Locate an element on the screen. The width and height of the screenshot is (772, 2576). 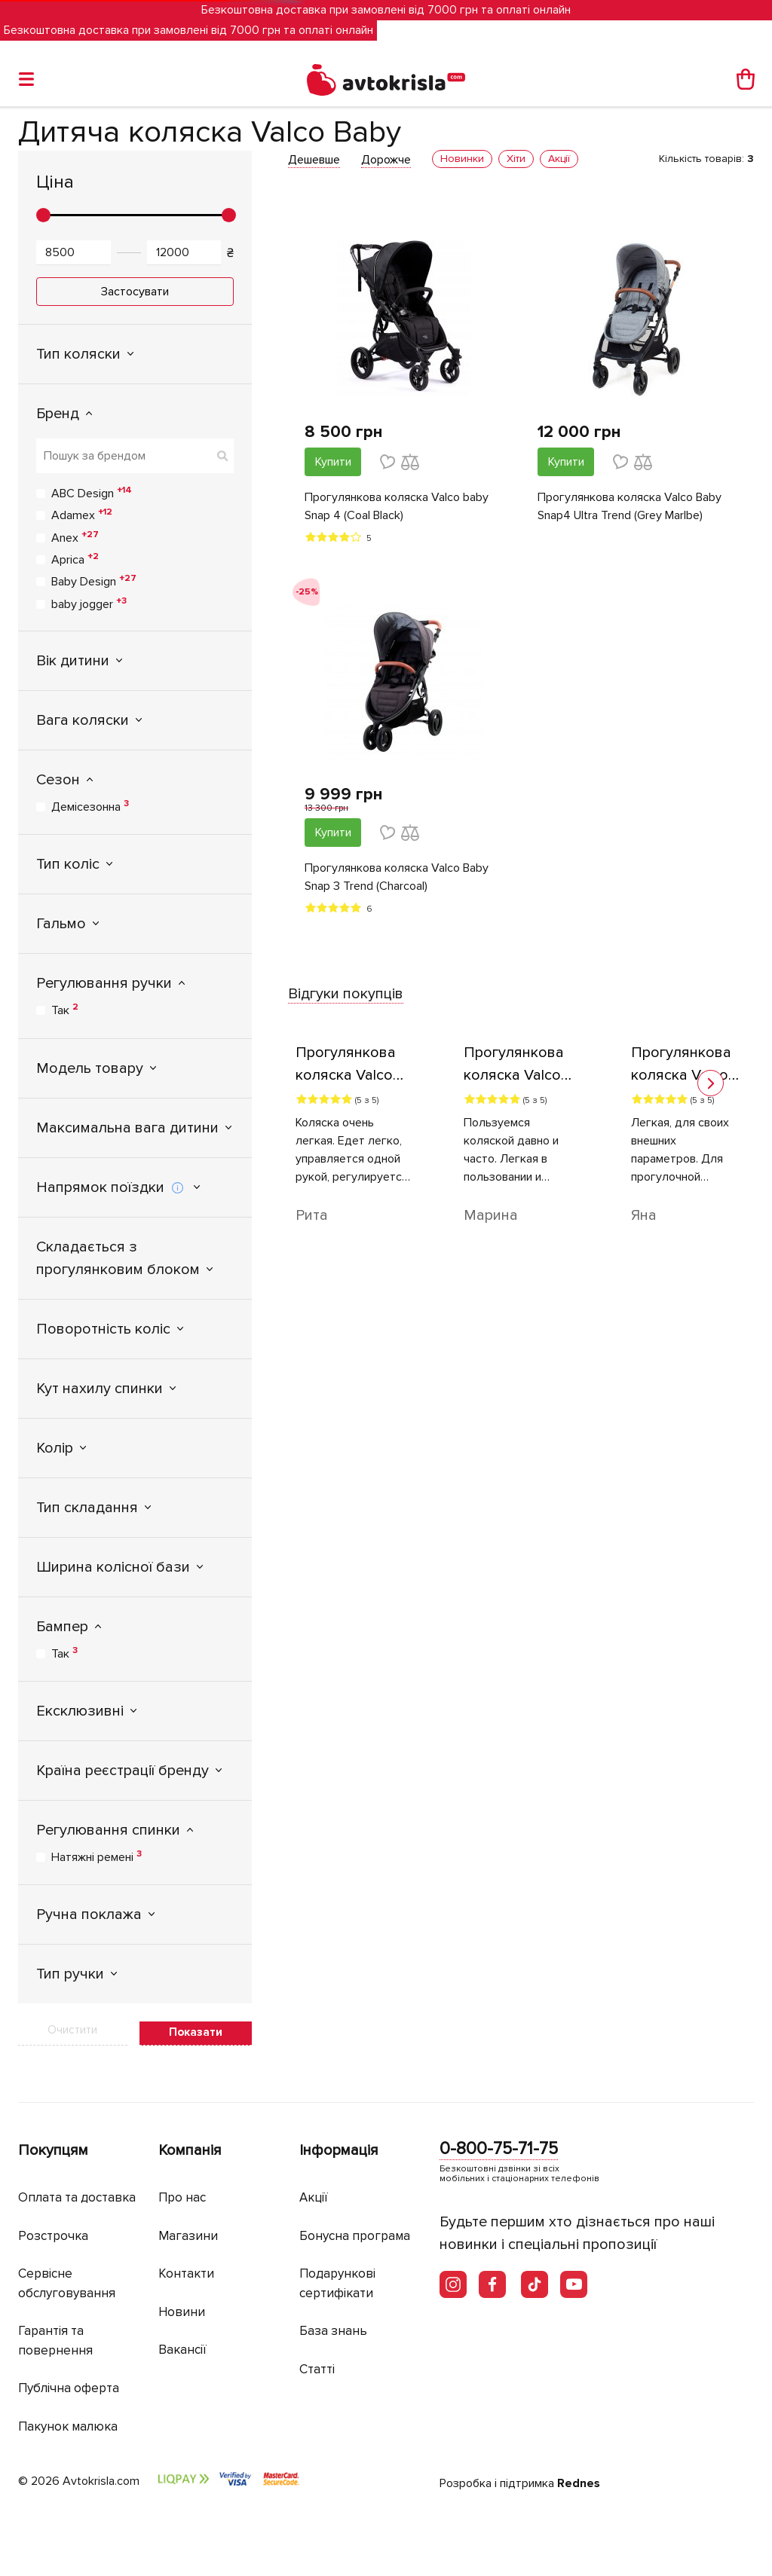
Акції is located at coordinates (313, 2197).